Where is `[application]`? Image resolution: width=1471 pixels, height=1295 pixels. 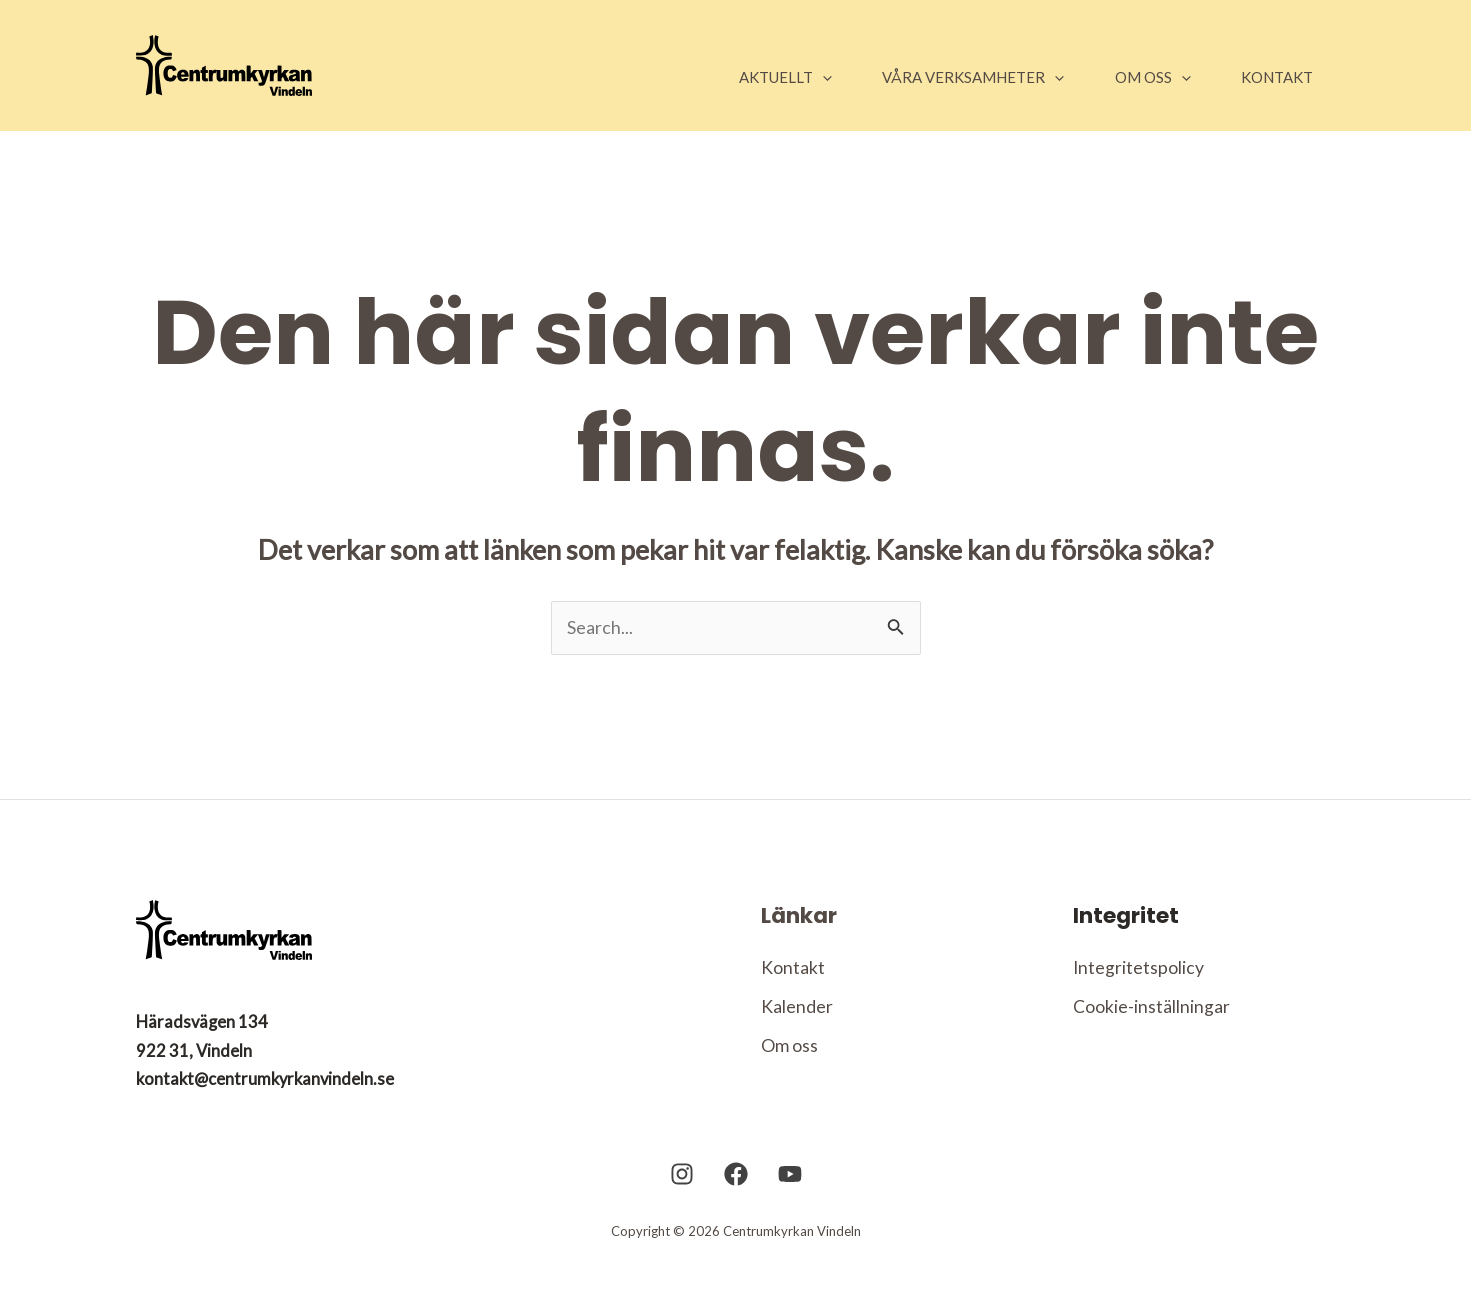
[application] is located at coordinates (804, 77).